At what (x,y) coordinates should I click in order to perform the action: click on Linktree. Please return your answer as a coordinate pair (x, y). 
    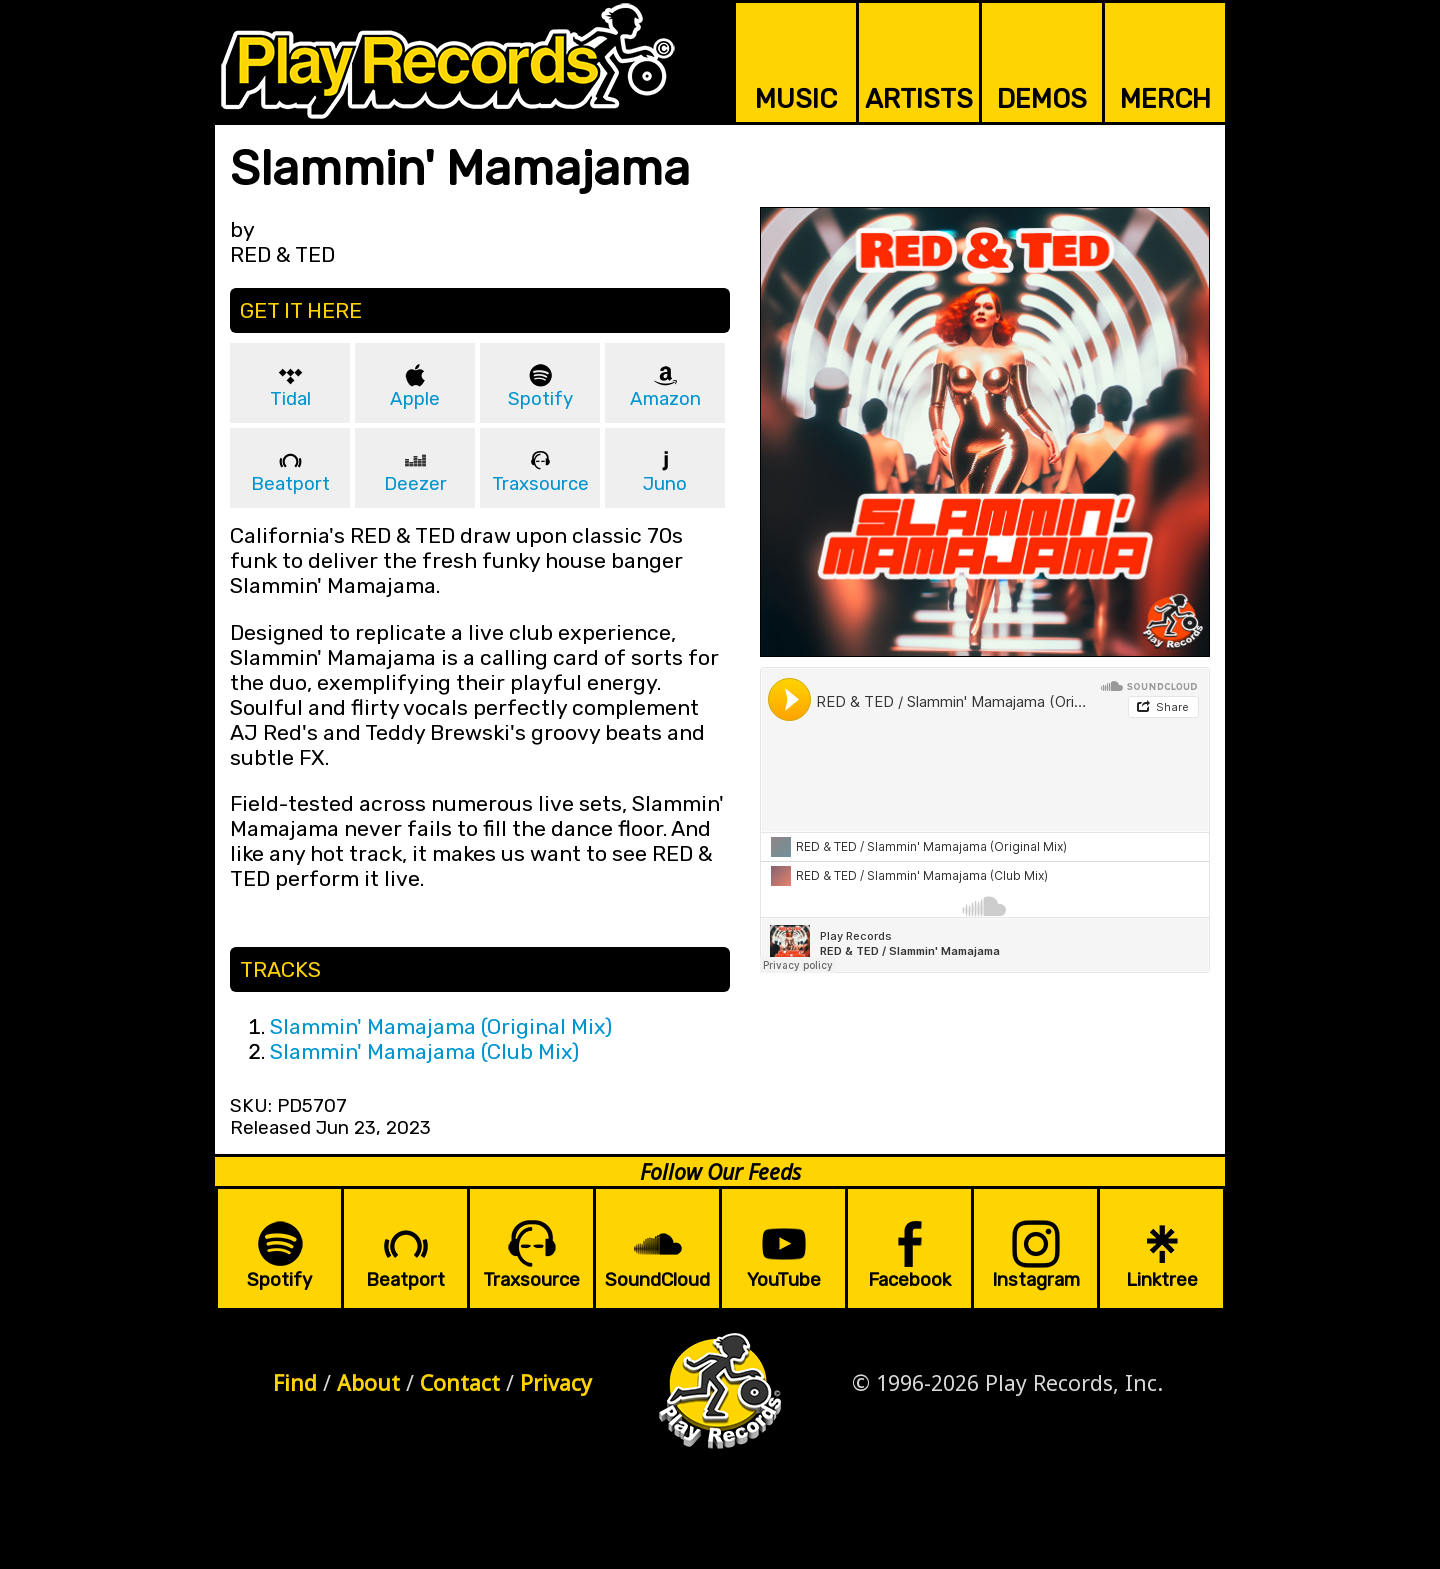
    Looking at the image, I should click on (1162, 1280).